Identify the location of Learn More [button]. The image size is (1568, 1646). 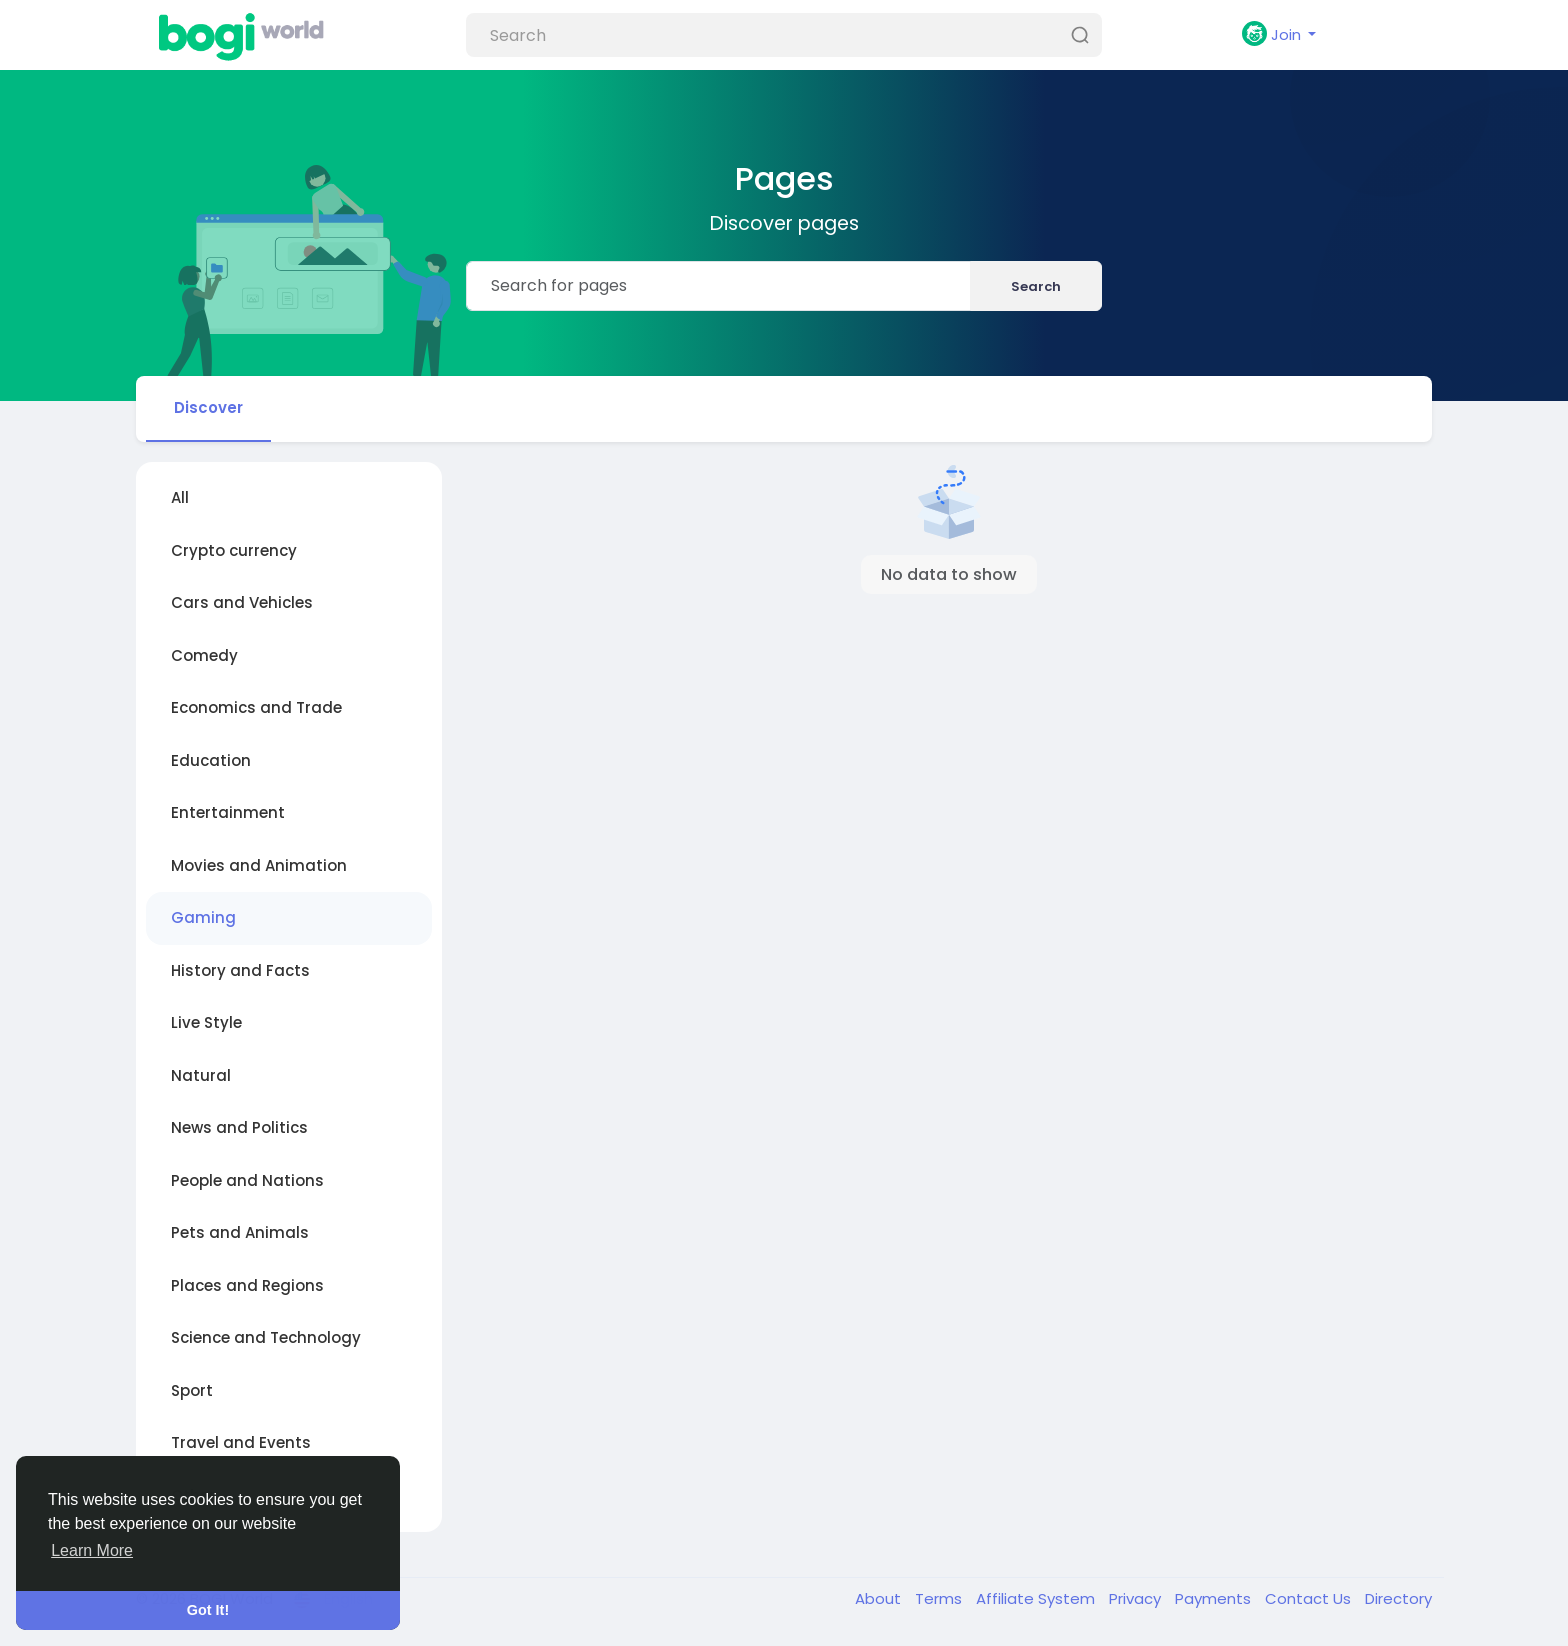
(92, 1550).